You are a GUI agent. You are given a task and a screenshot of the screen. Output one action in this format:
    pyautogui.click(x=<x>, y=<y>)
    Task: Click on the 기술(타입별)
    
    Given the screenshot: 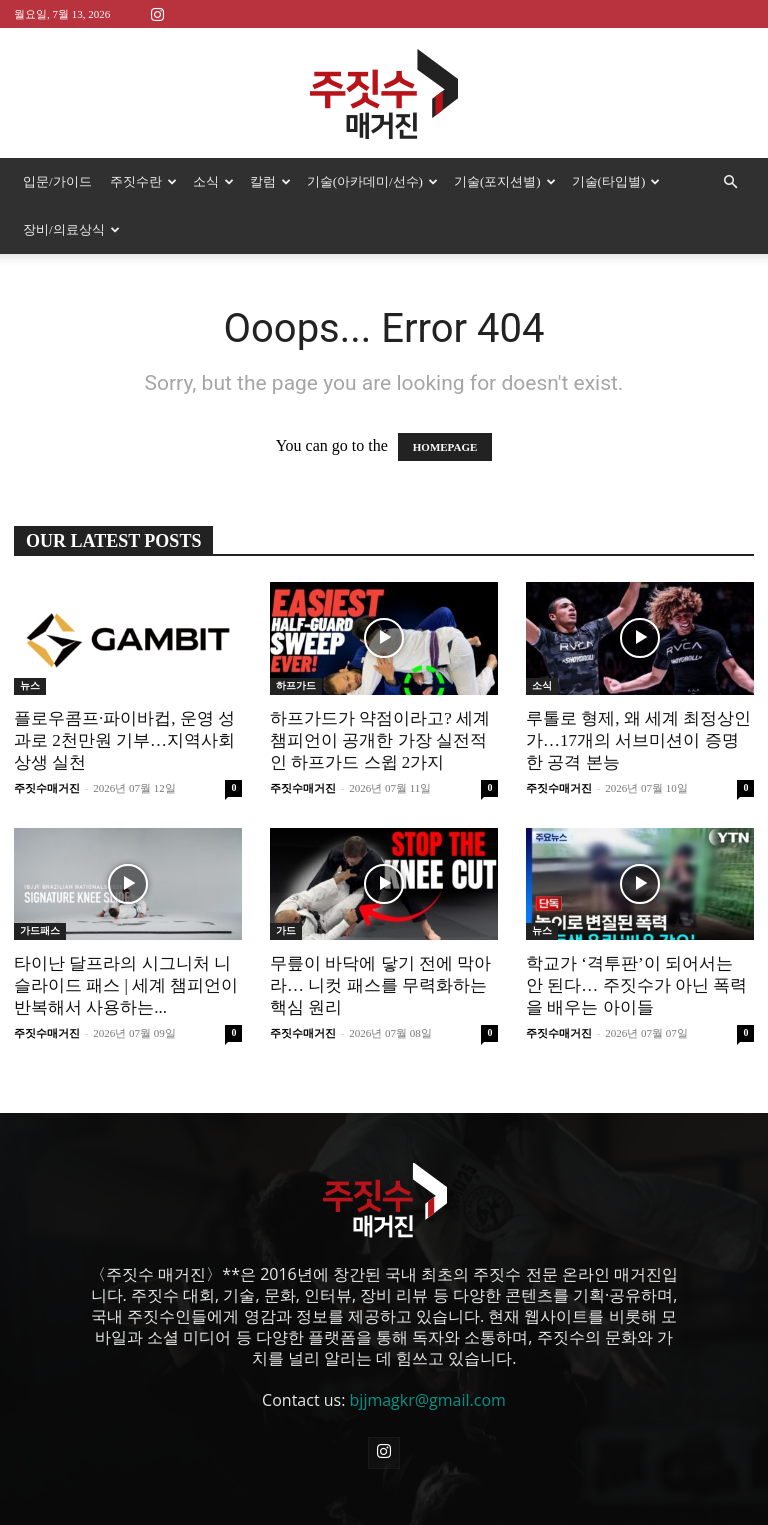 What is the action you would take?
    pyautogui.click(x=616, y=181)
    